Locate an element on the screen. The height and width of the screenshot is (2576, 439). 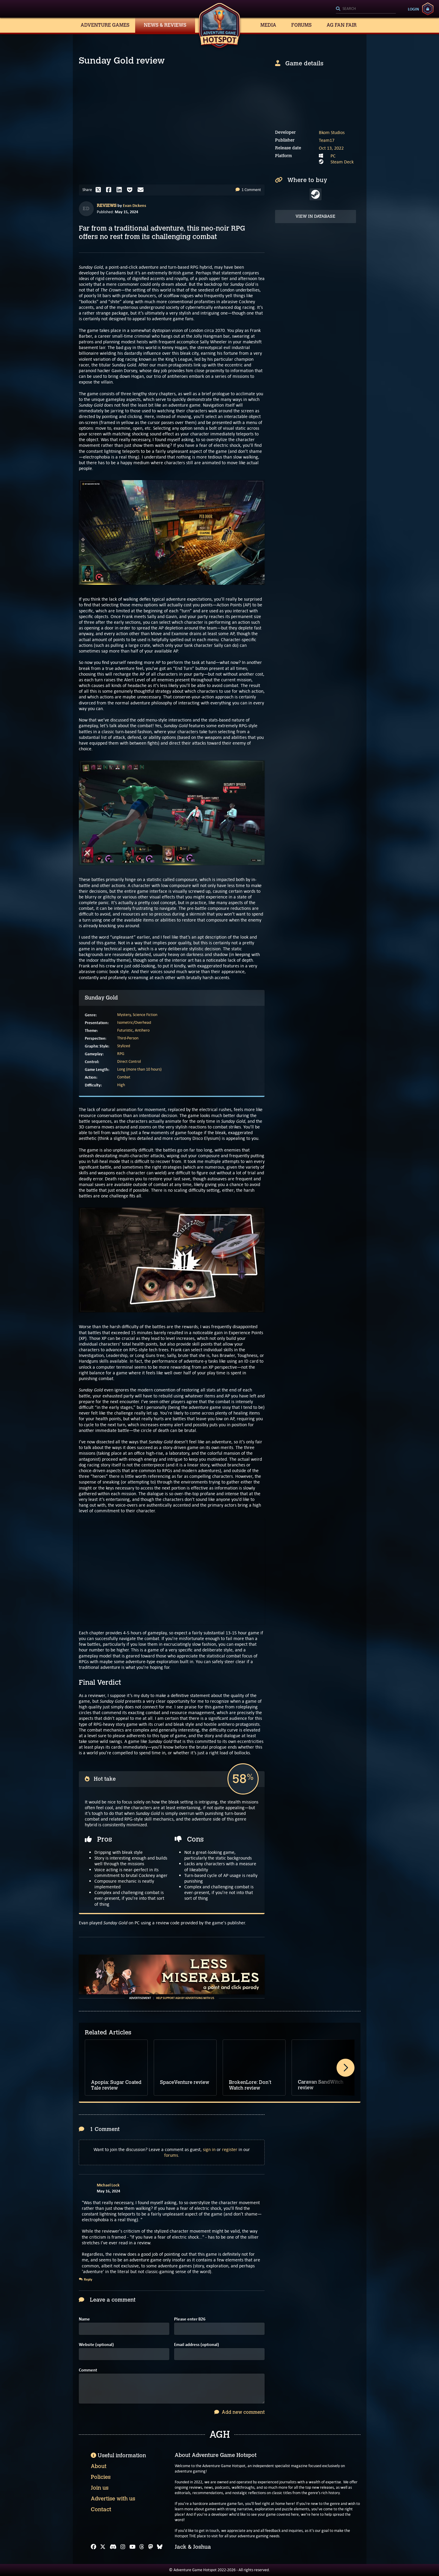
Help support AGH by advertising with us is located at coordinates (185, 1998).